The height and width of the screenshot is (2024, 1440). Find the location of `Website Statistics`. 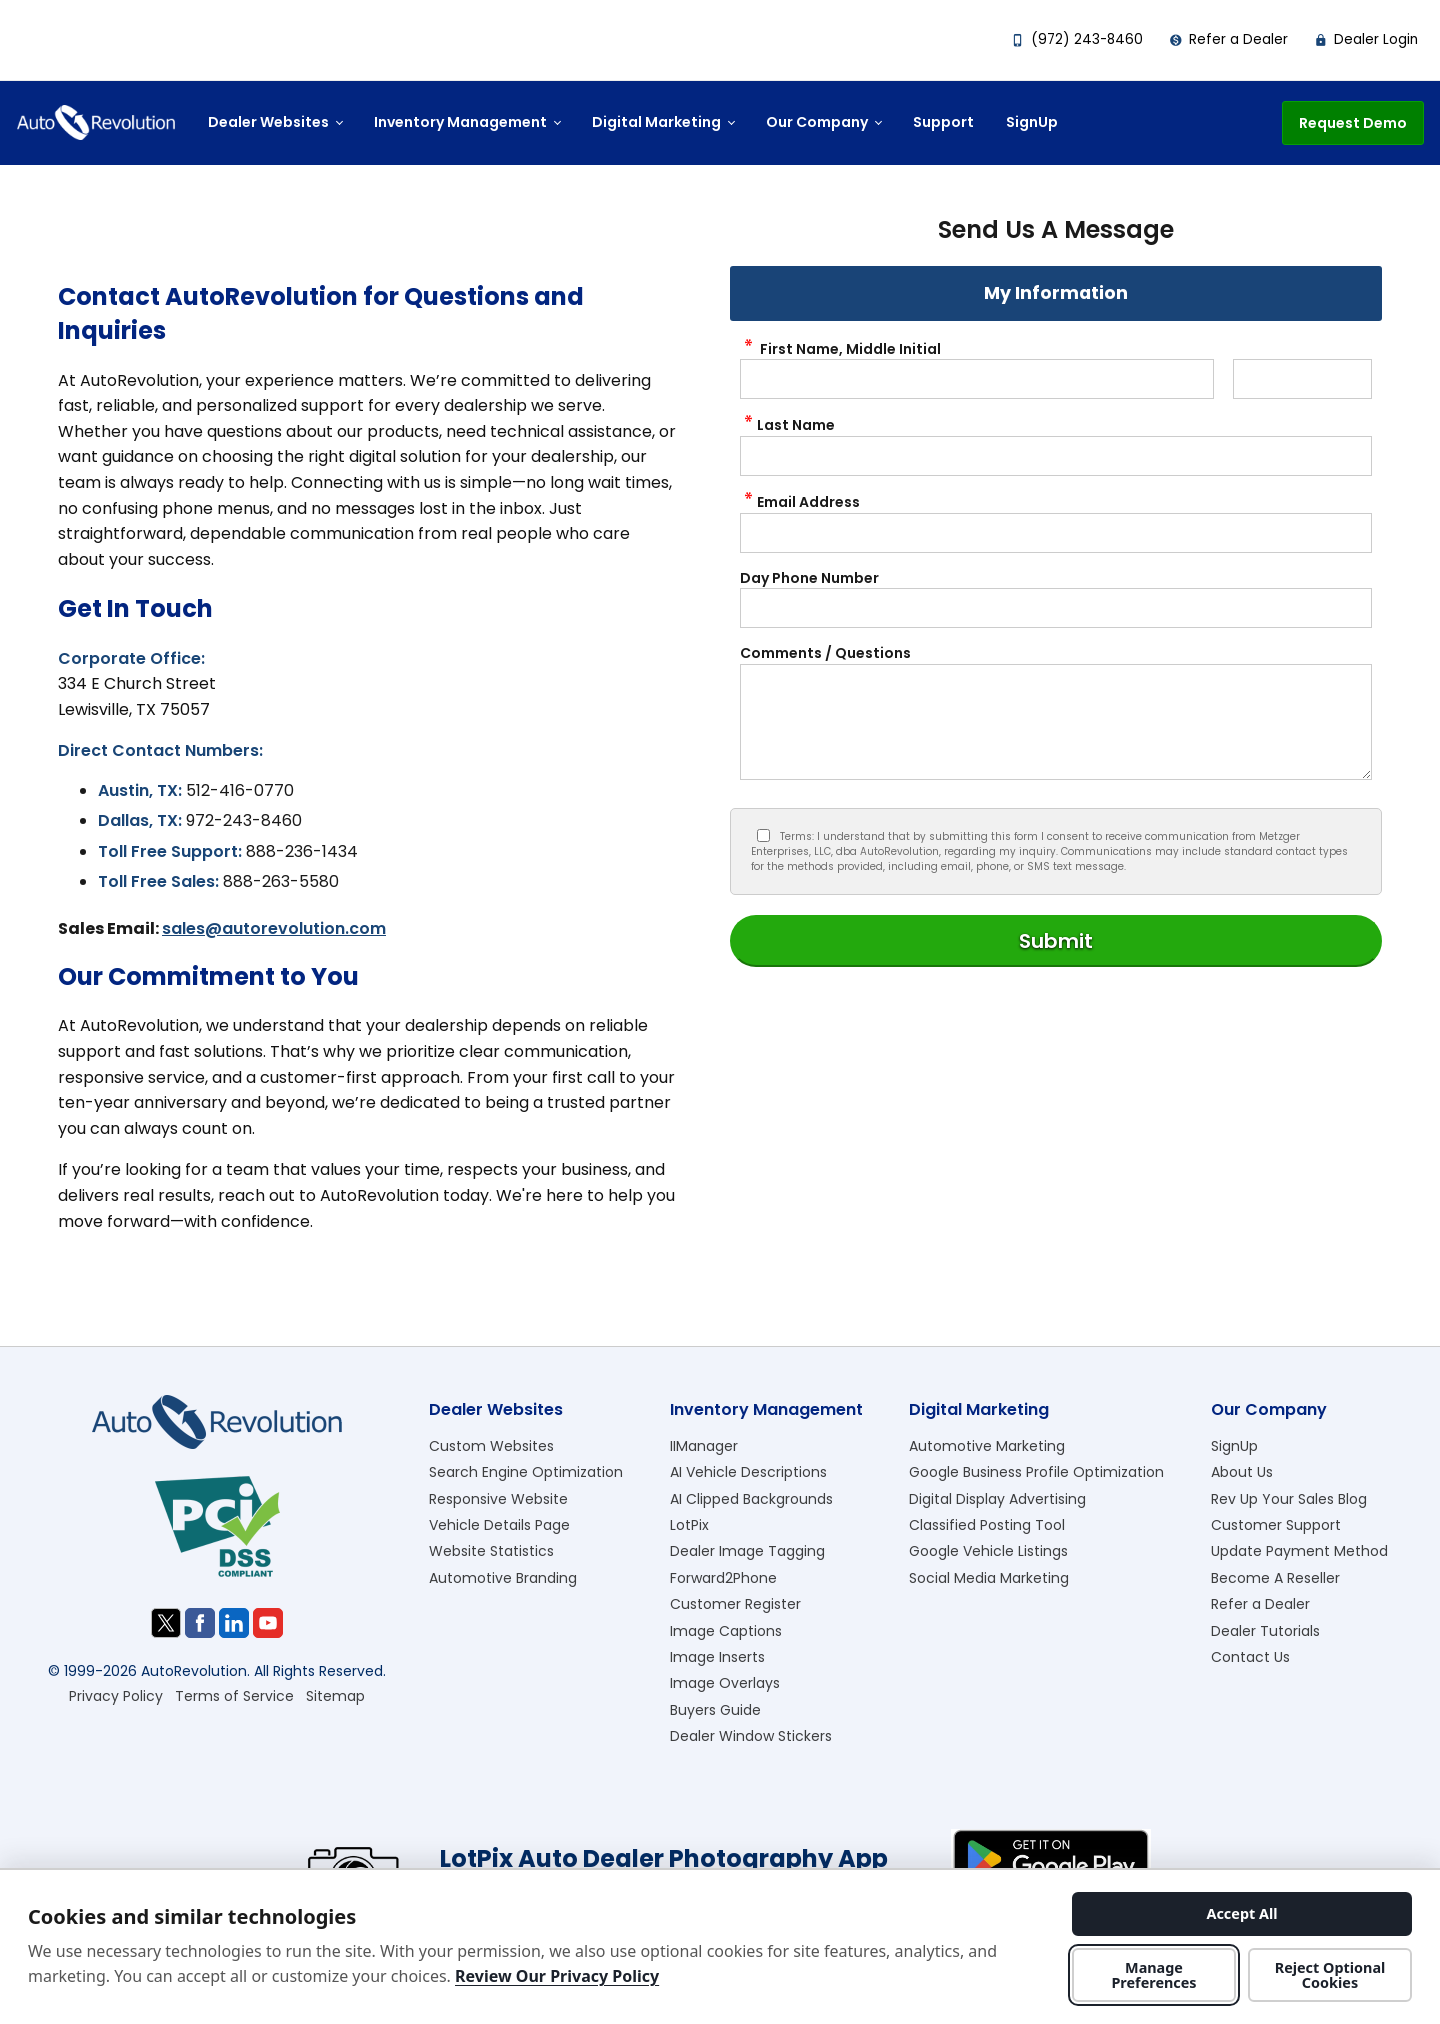

Website Statistics is located at coordinates (491, 1551).